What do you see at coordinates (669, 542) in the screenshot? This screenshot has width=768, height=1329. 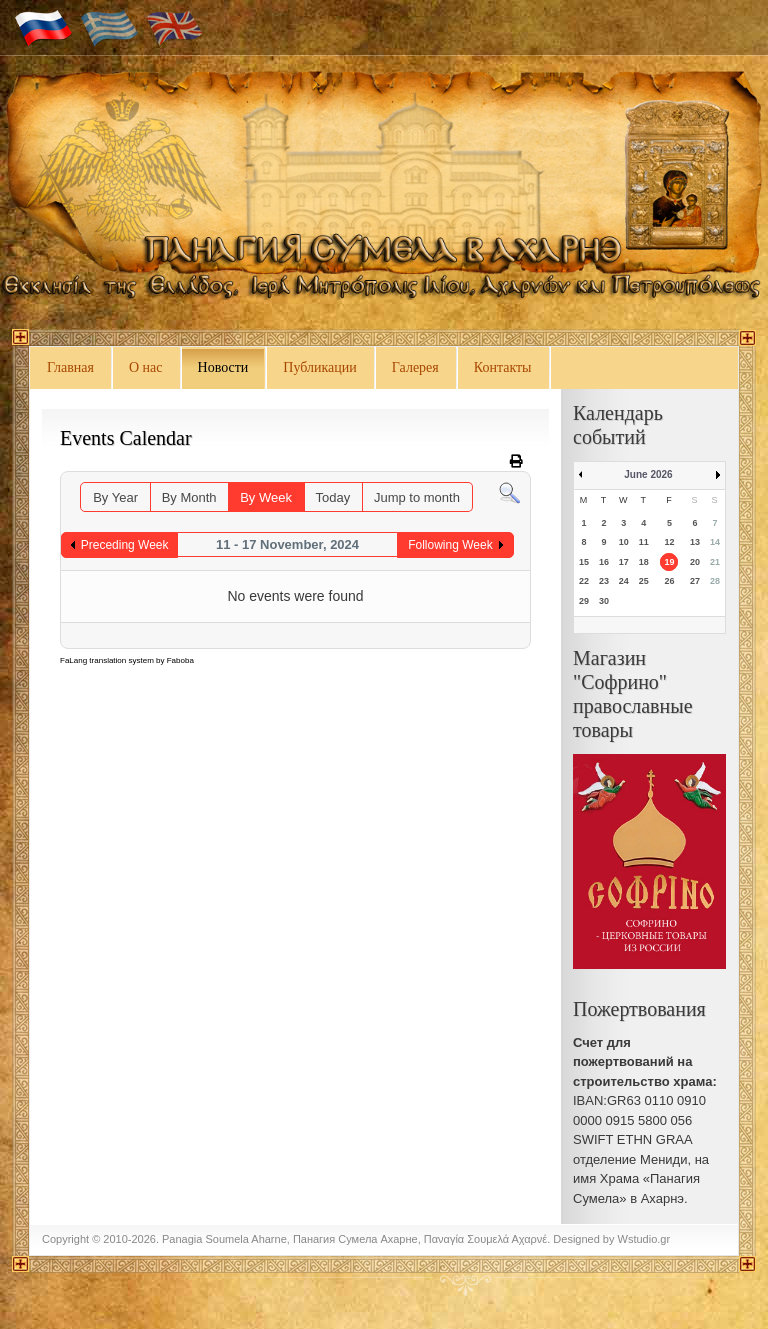 I see `12` at bounding box center [669, 542].